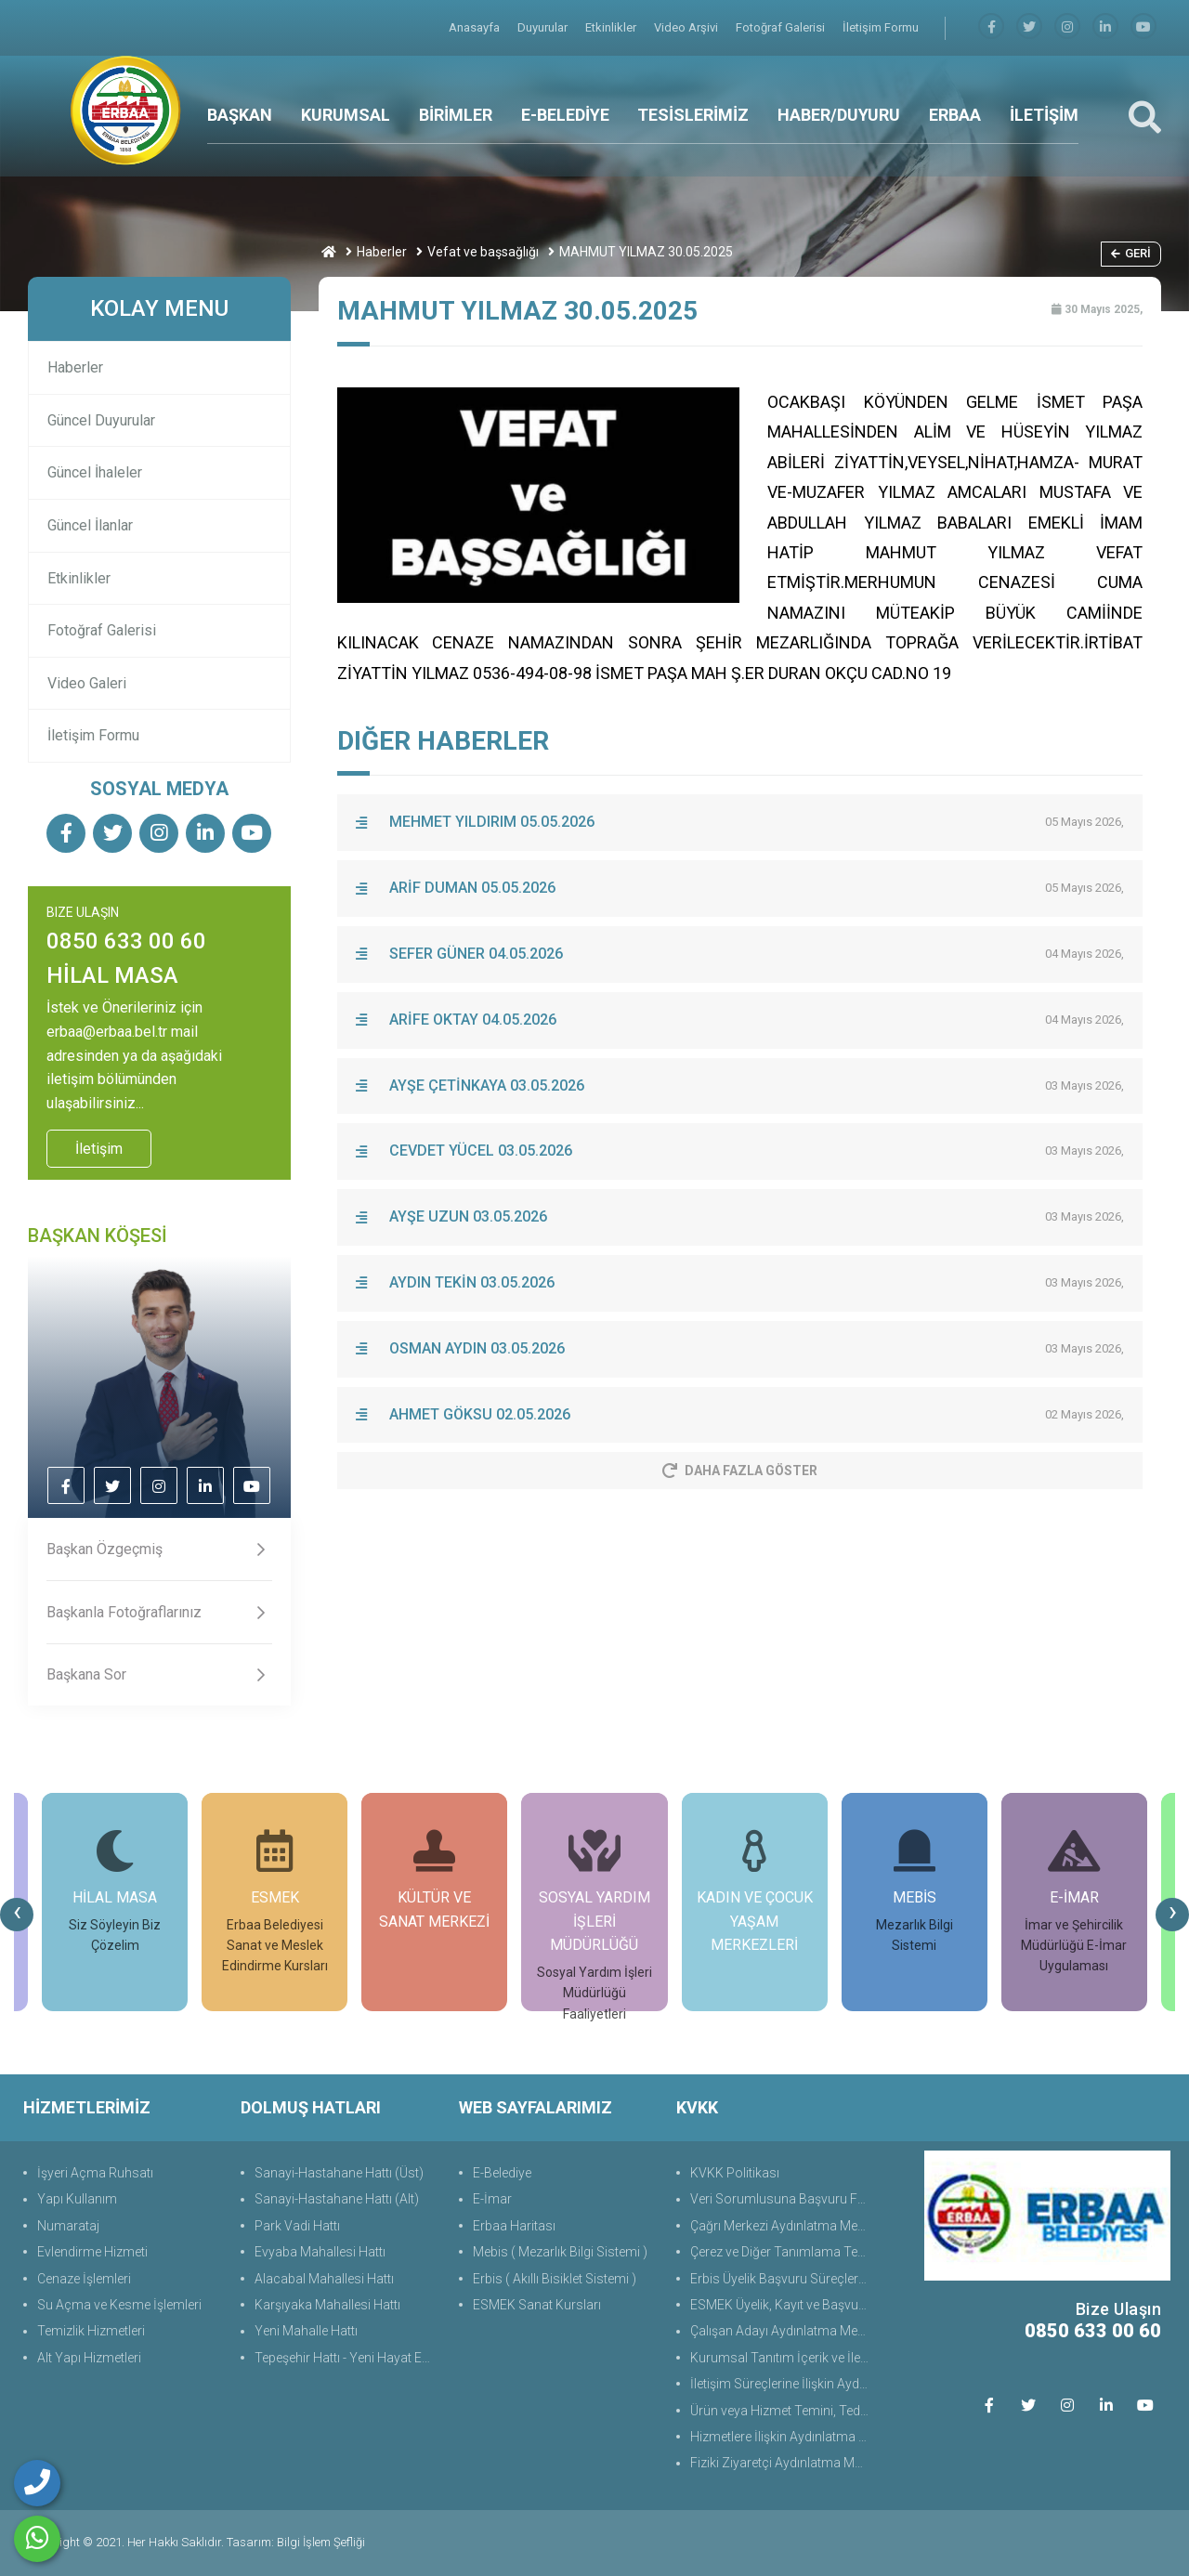  I want to click on Fiziki Ziyaretçi Aydınlatma Metni, so click(782, 2462).